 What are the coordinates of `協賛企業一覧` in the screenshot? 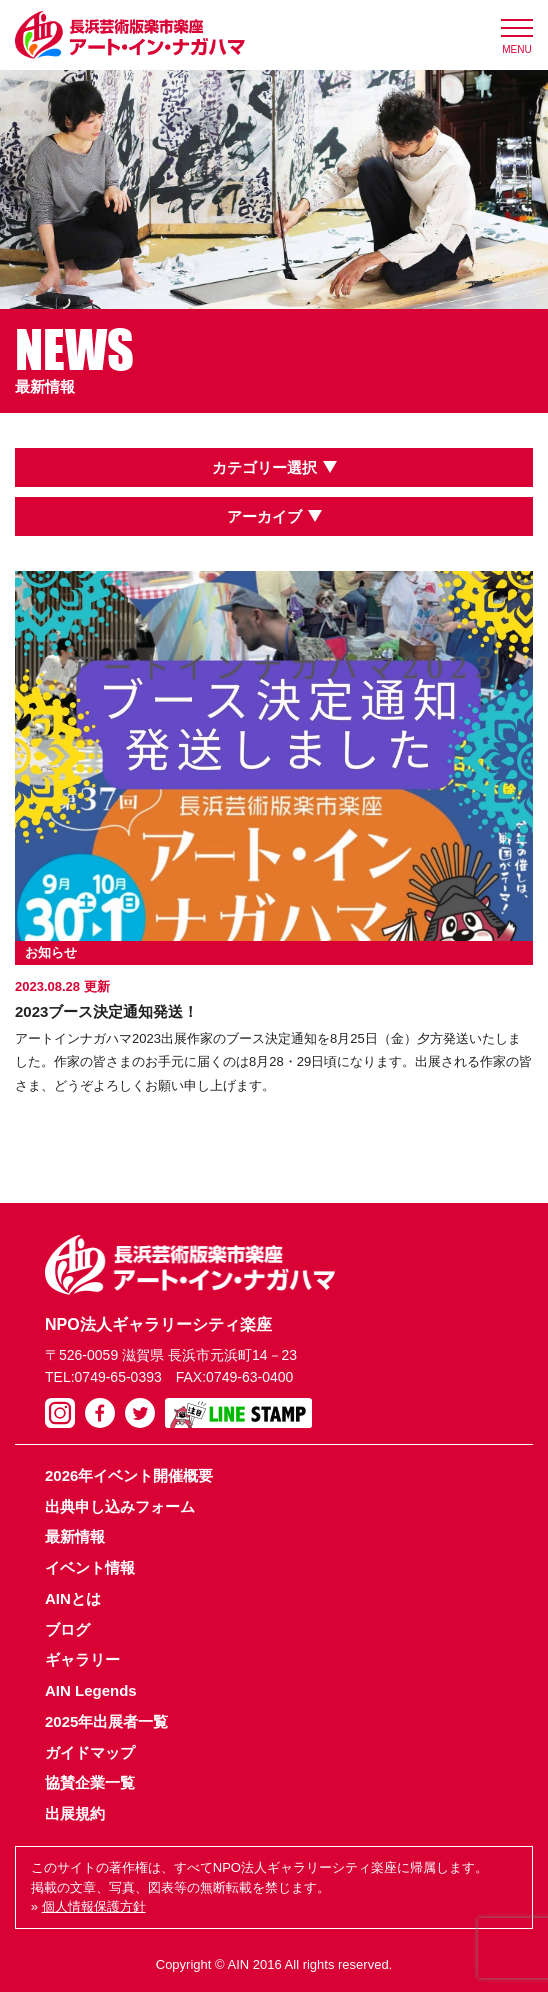 It's located at (90, 1782).